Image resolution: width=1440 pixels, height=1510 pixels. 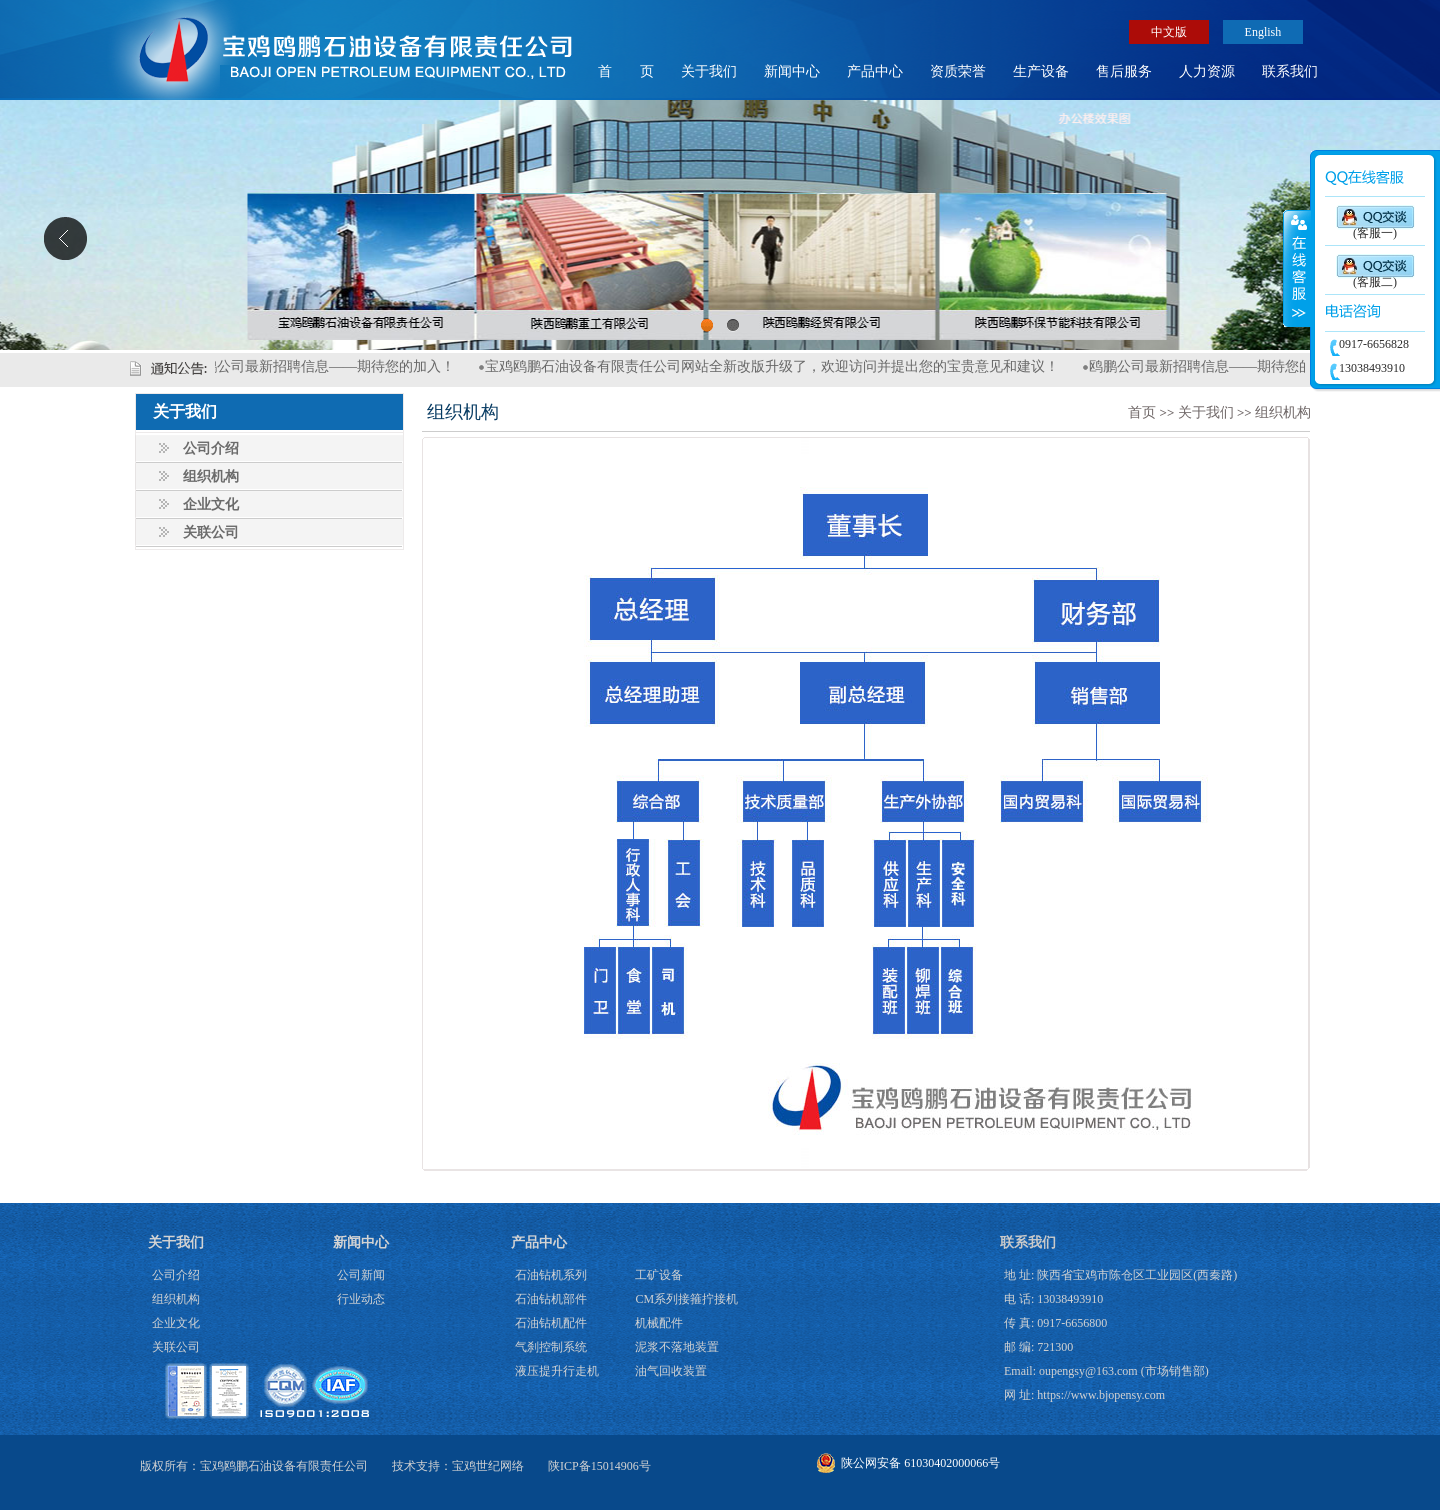 I want to click on 石油钻机配件, so click(x=551, y=1323).